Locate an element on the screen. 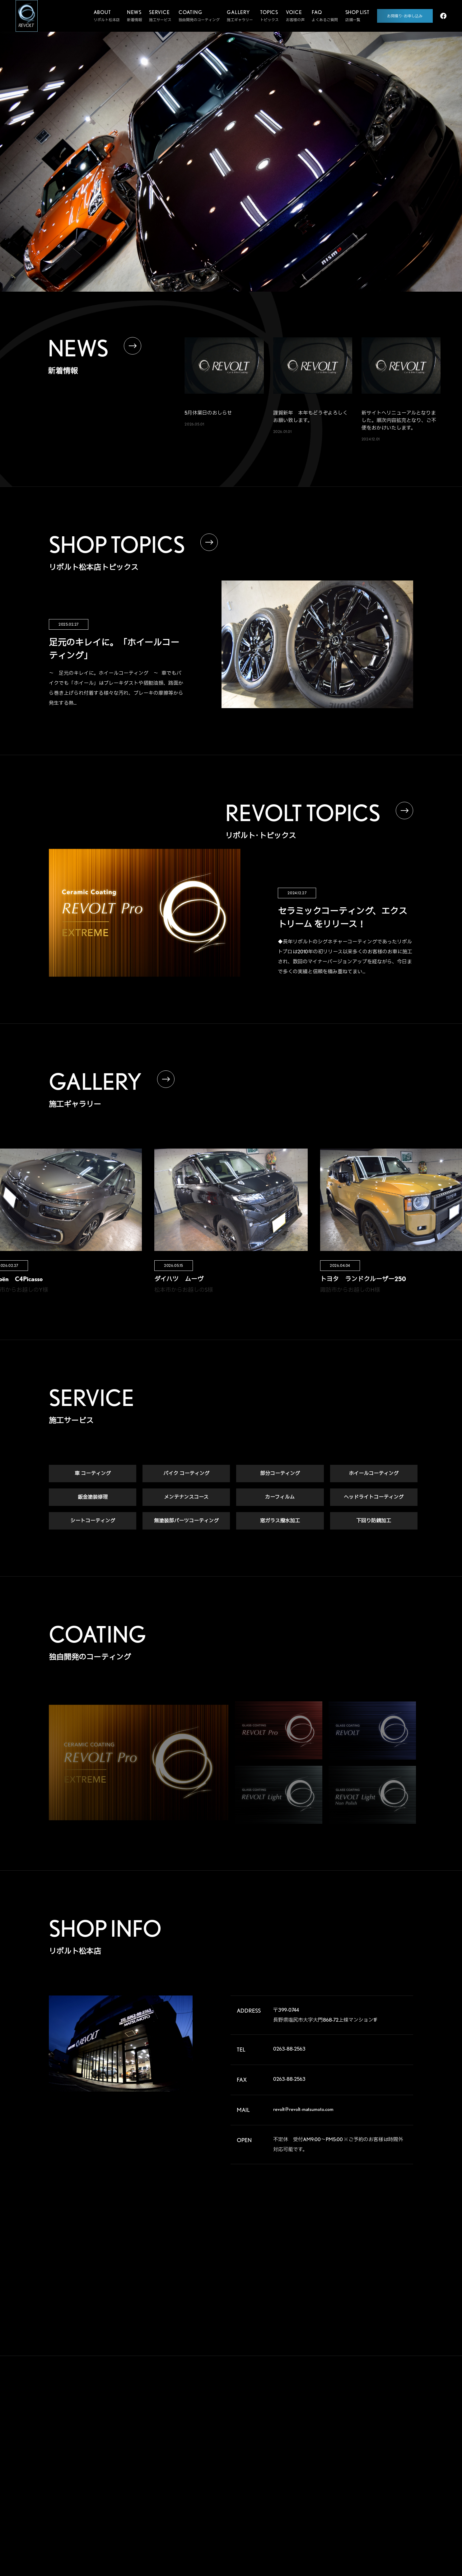  メンテナンスコース is located at coordinates (186, 1498).